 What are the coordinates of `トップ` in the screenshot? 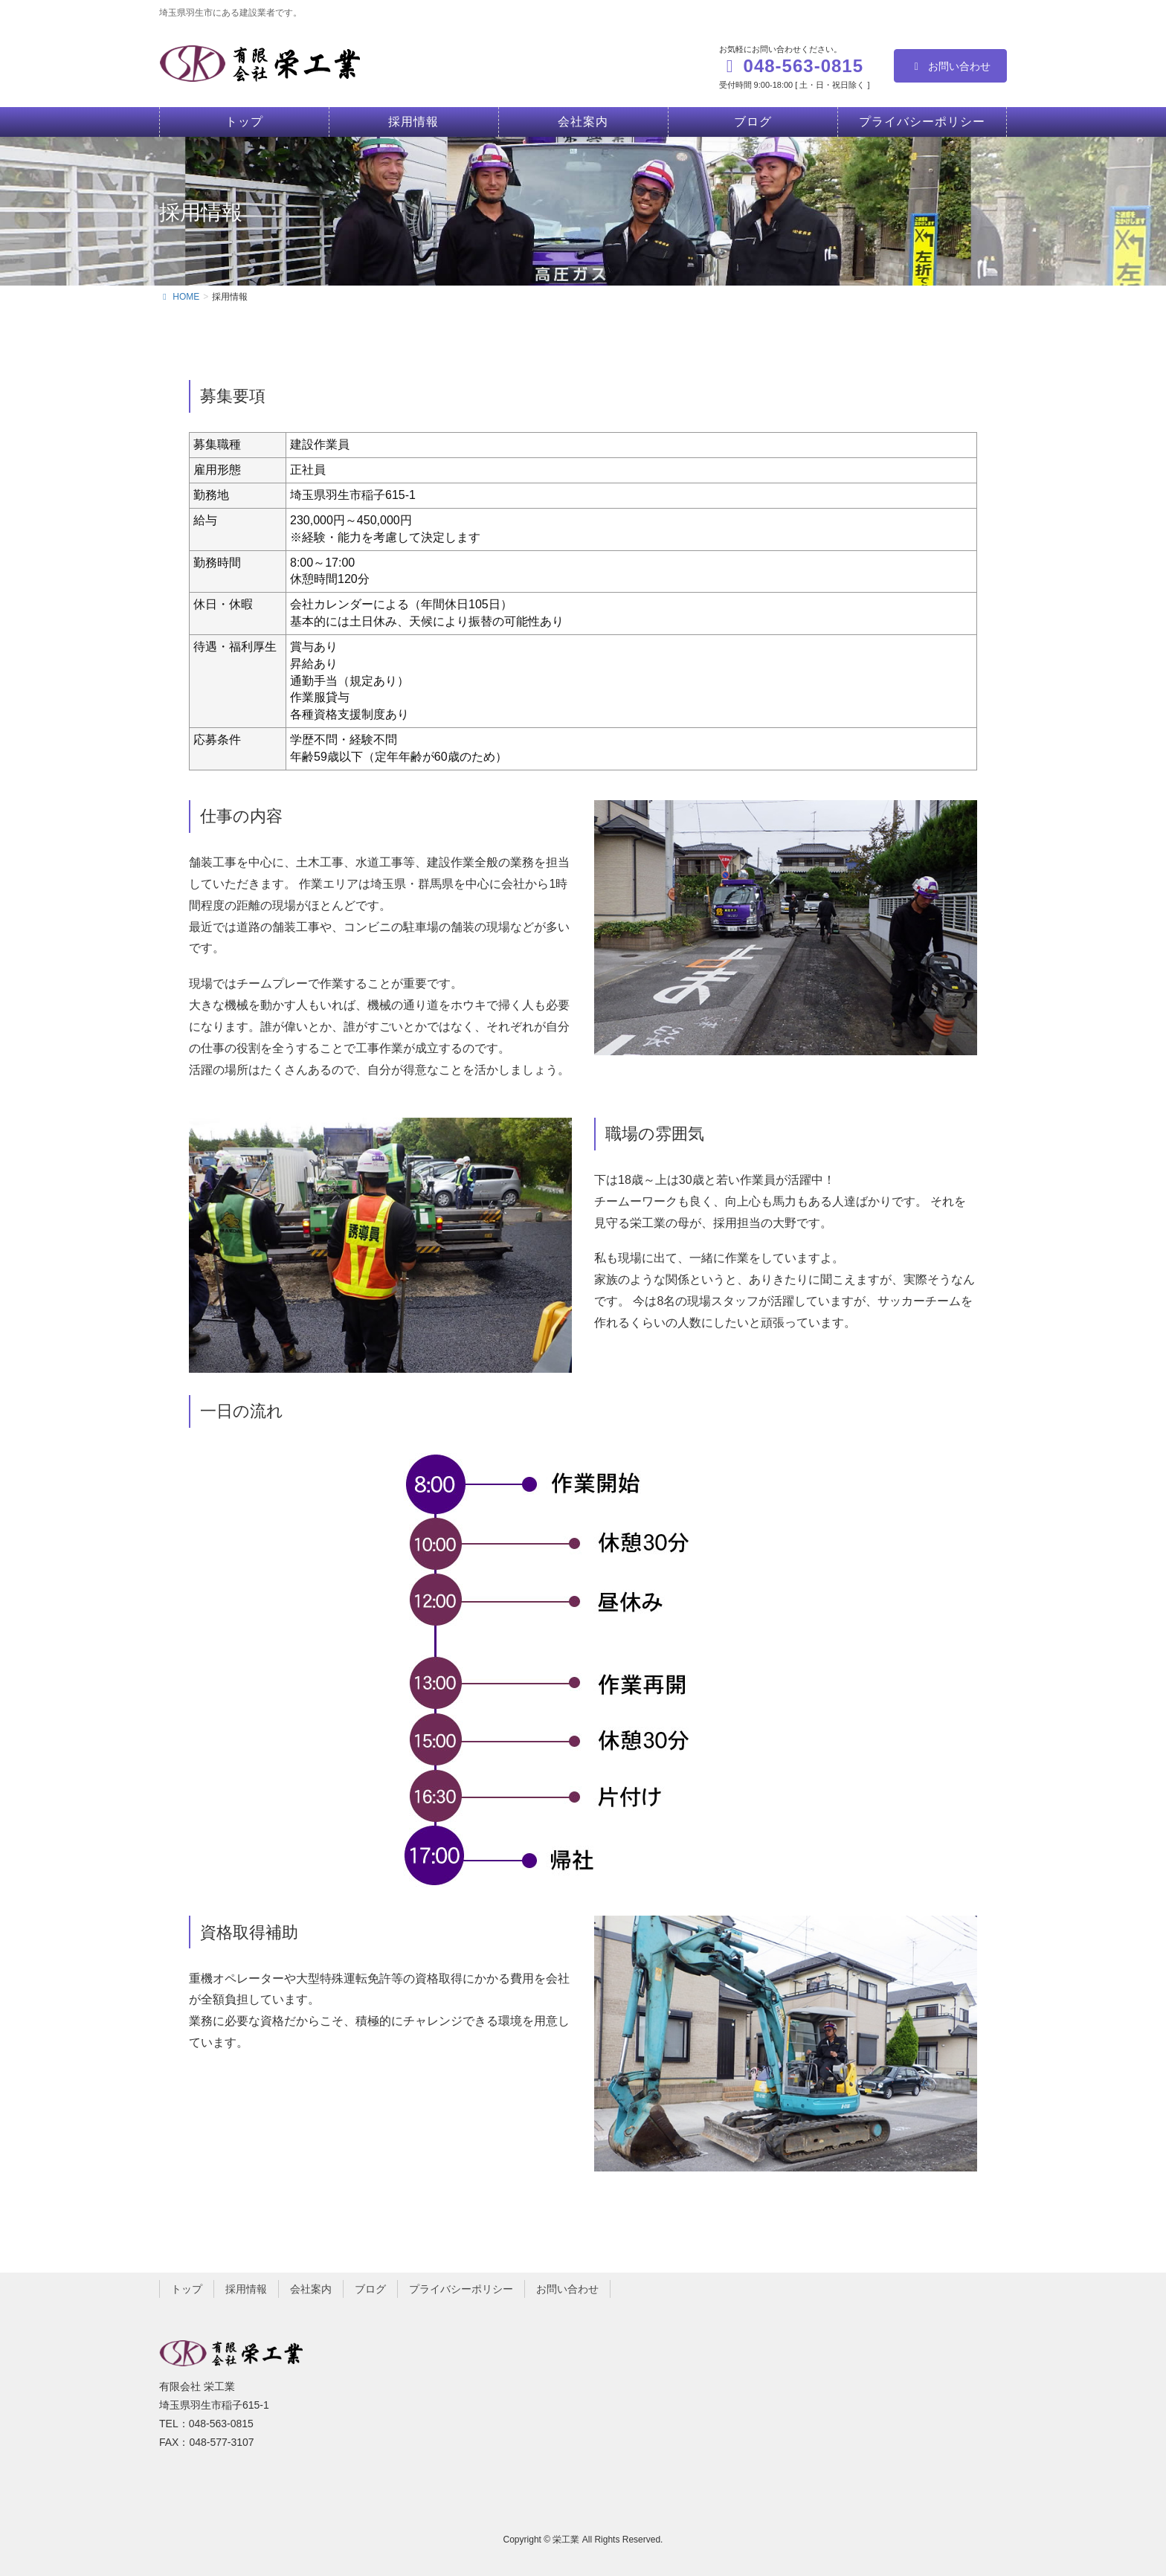 It's located at (186, 2289).